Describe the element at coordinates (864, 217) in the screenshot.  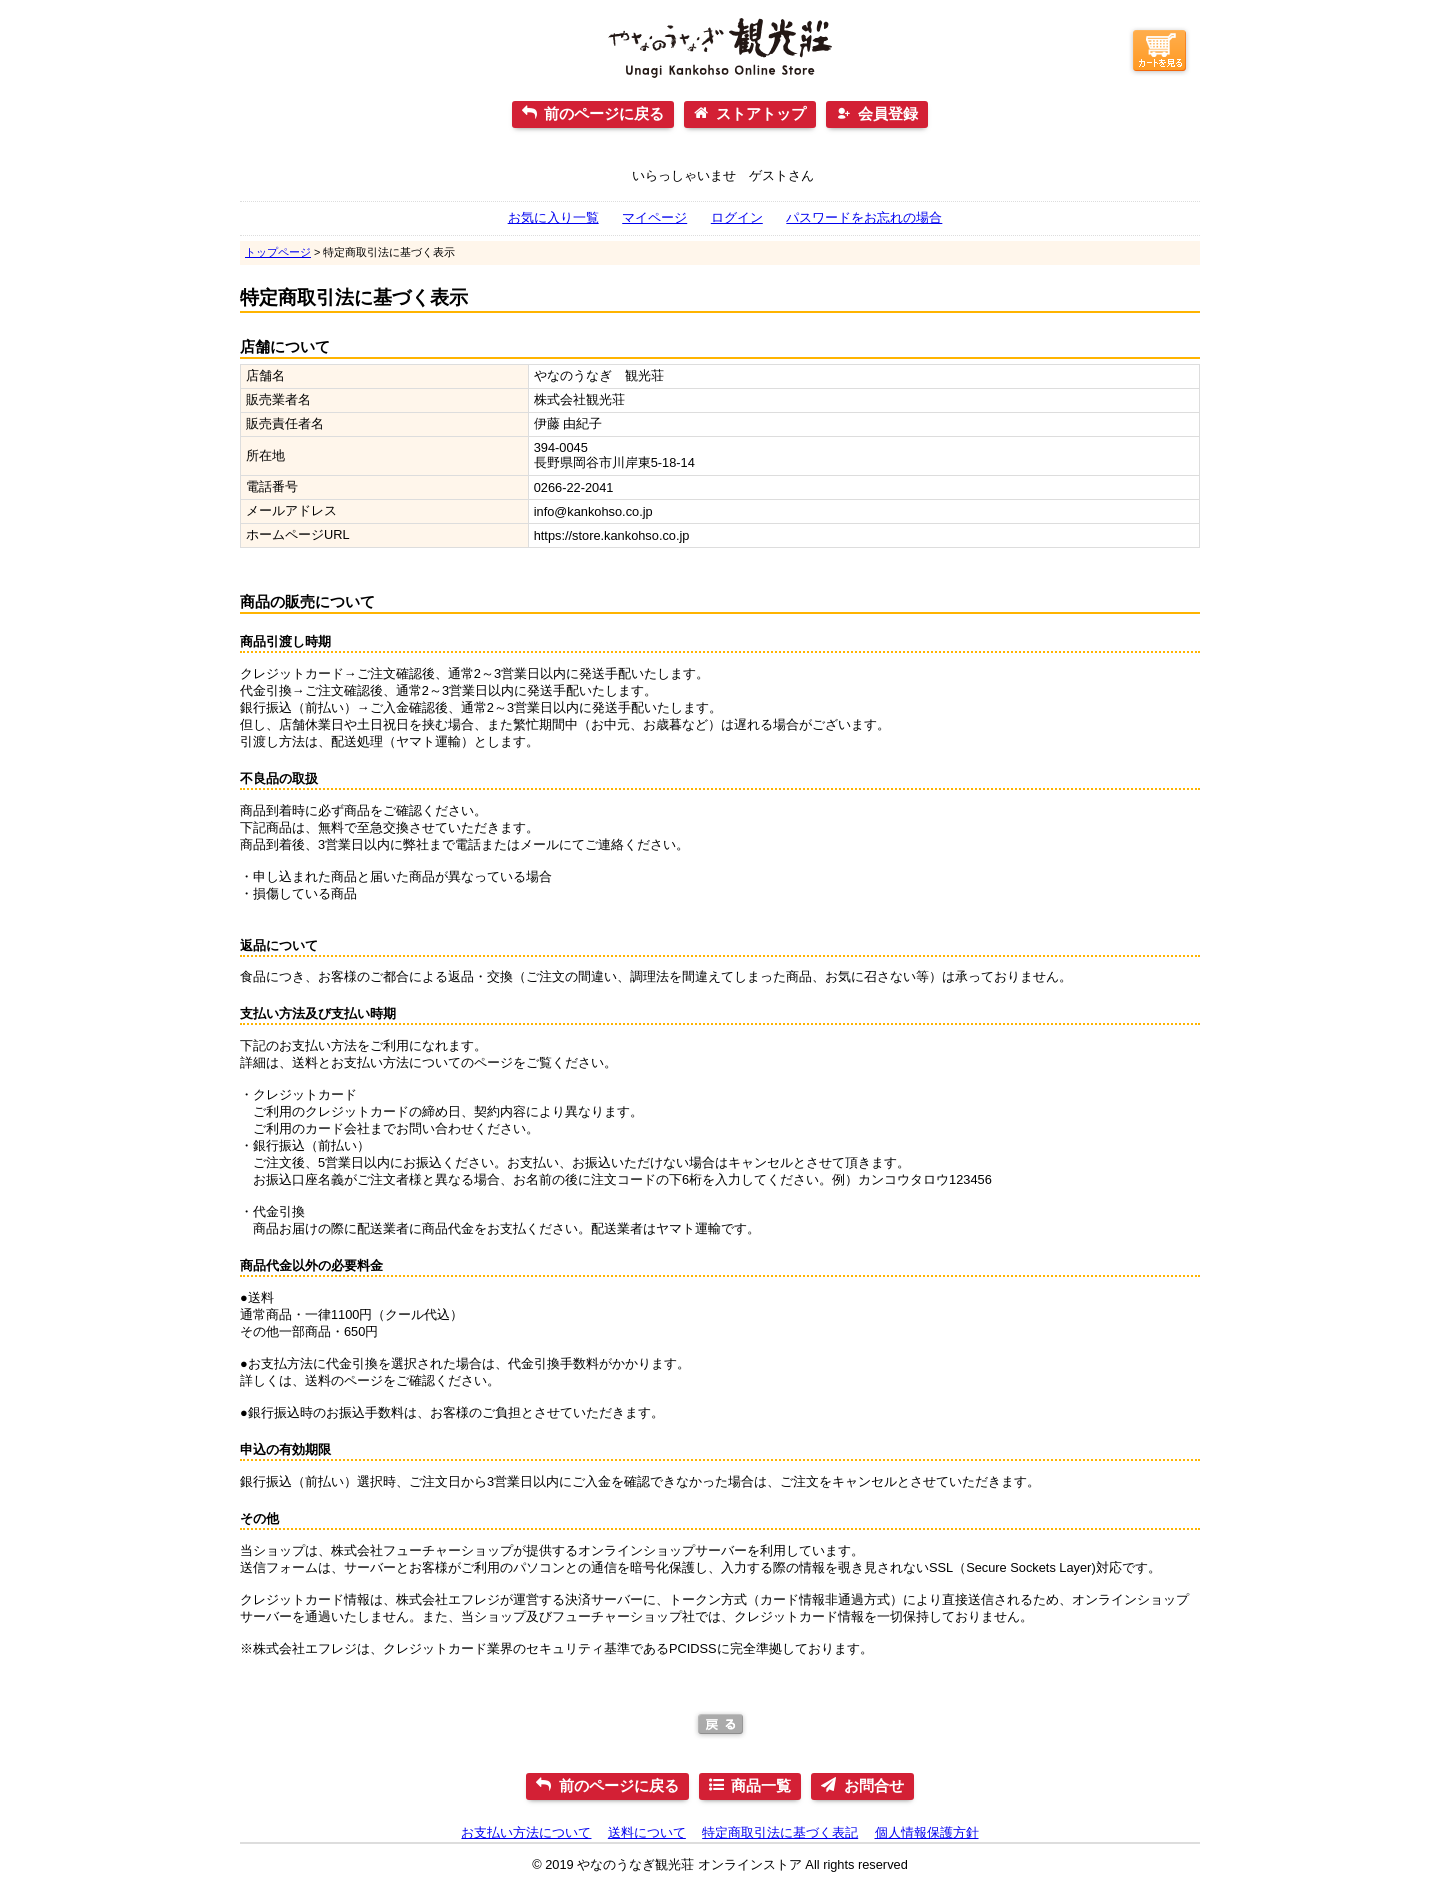
I see `パスワードをお忘れの場合` at that location.